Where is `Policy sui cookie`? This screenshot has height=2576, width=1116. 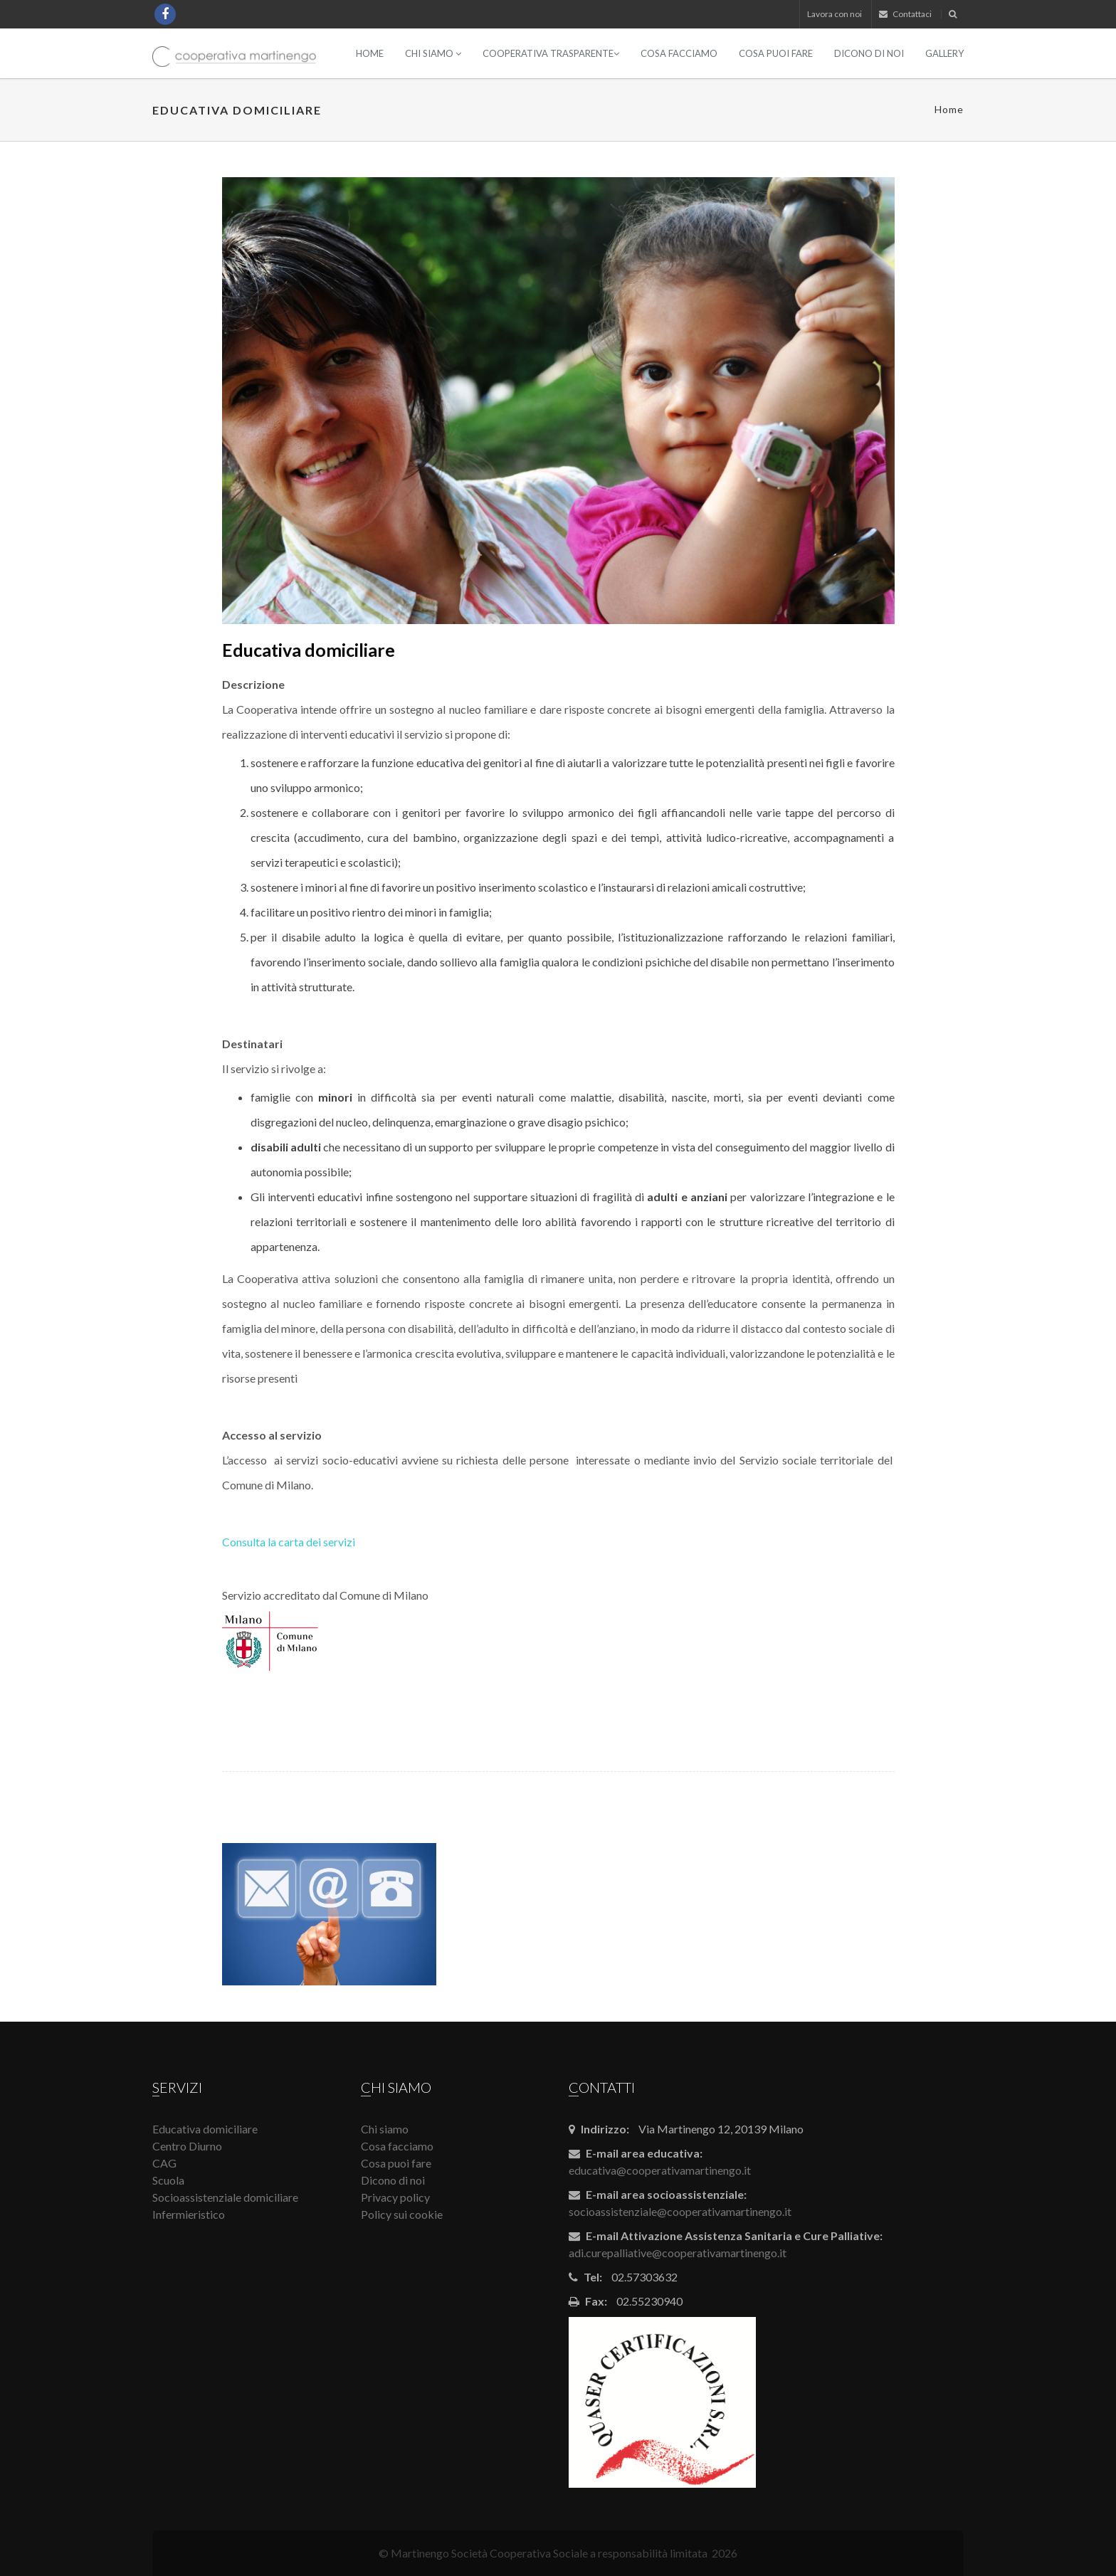
Policy sui cookie is located at coordinates (402, 2214).